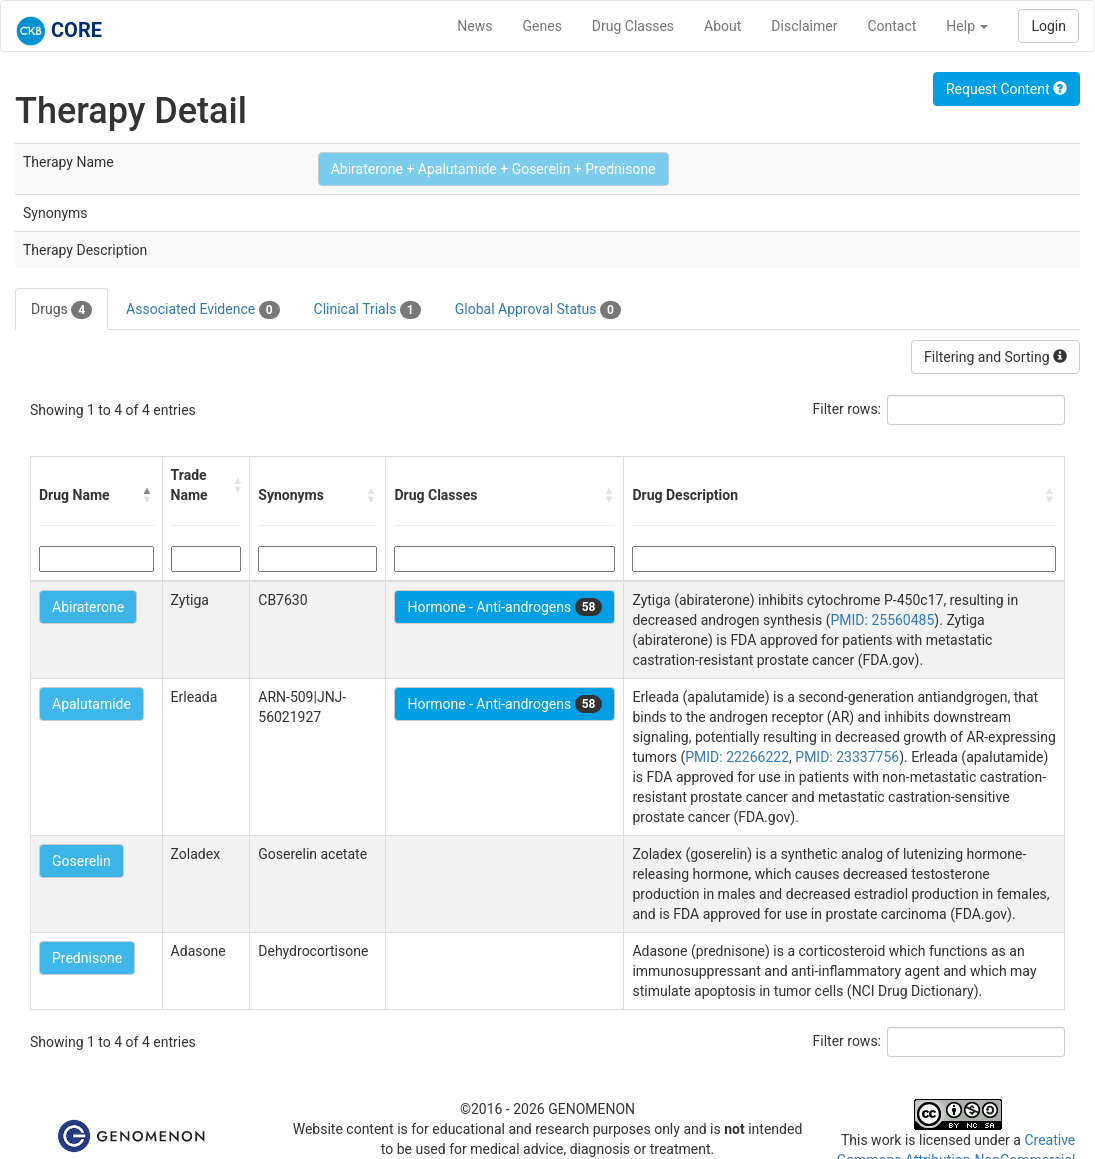  What do you see at coordinates (804, 26) in the screenshot?
I see `Disclaimer` at bounding box center [804, 26].